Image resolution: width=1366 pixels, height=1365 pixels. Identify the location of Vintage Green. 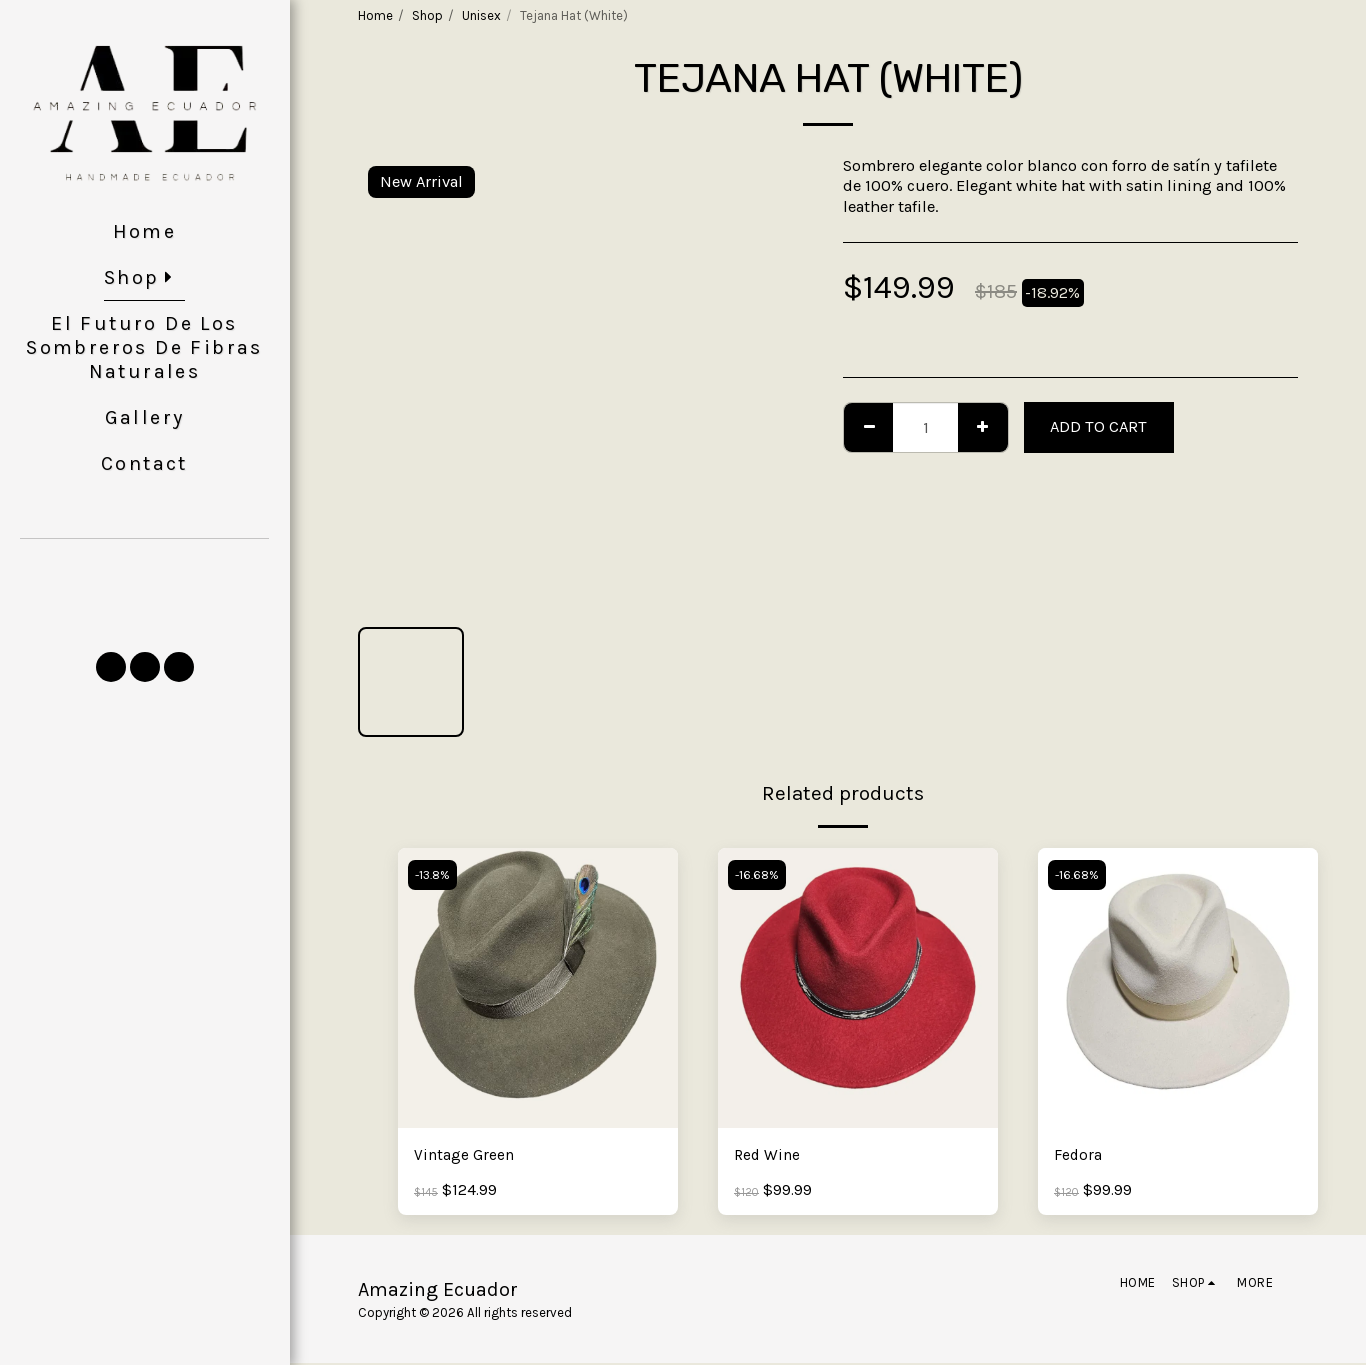
(465, 1155).